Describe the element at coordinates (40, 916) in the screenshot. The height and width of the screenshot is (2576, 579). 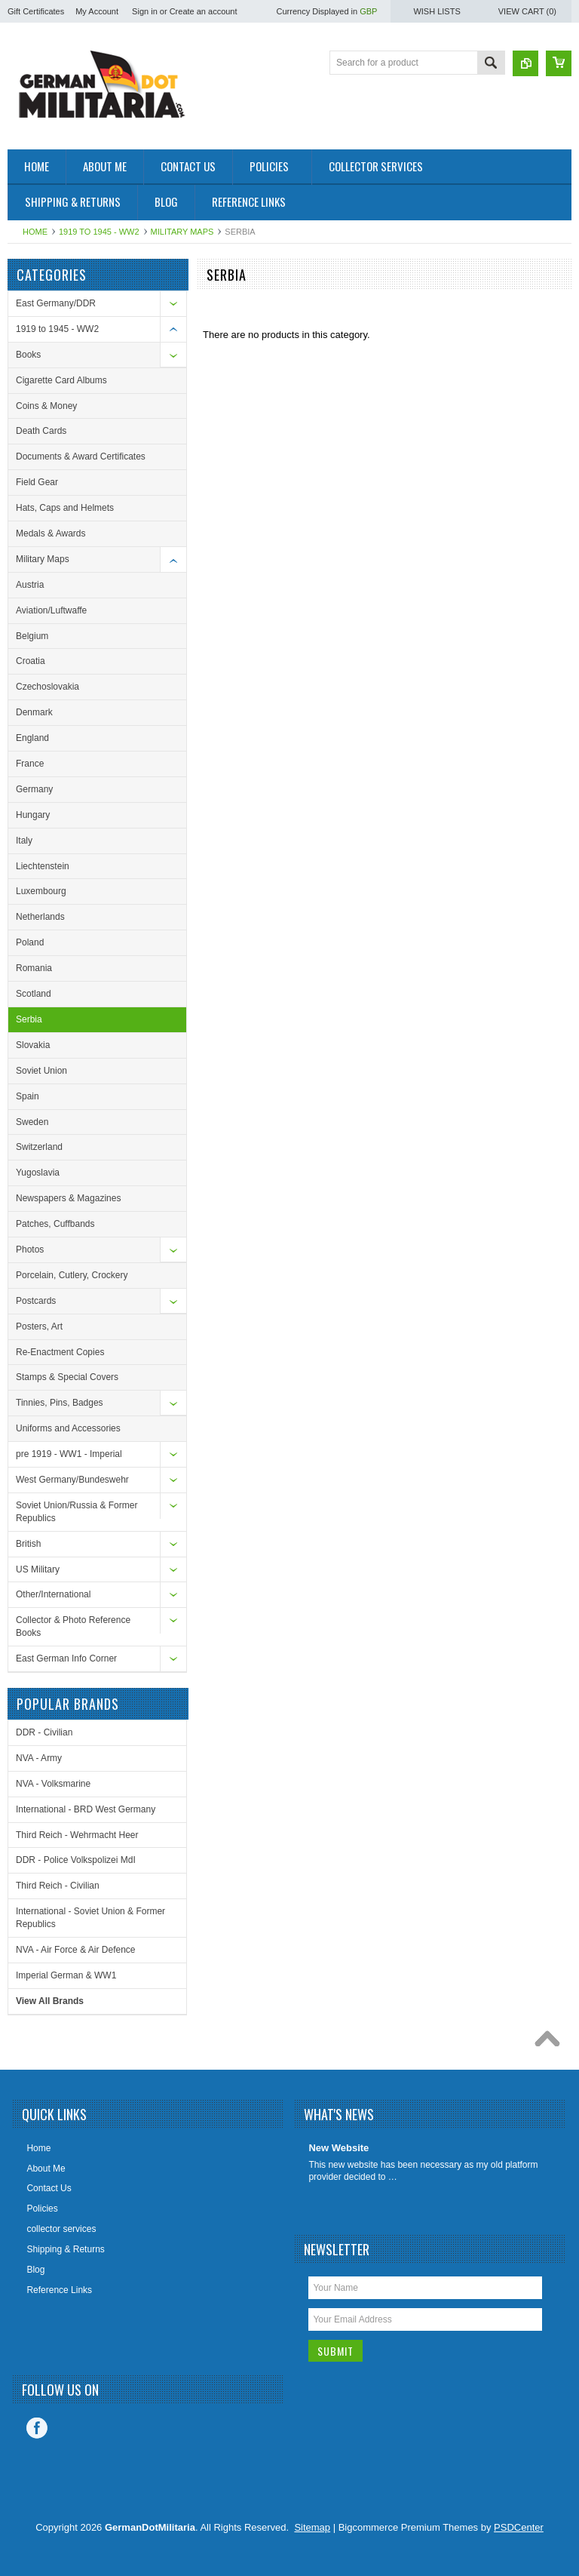
I see `Netherlands` at that location.